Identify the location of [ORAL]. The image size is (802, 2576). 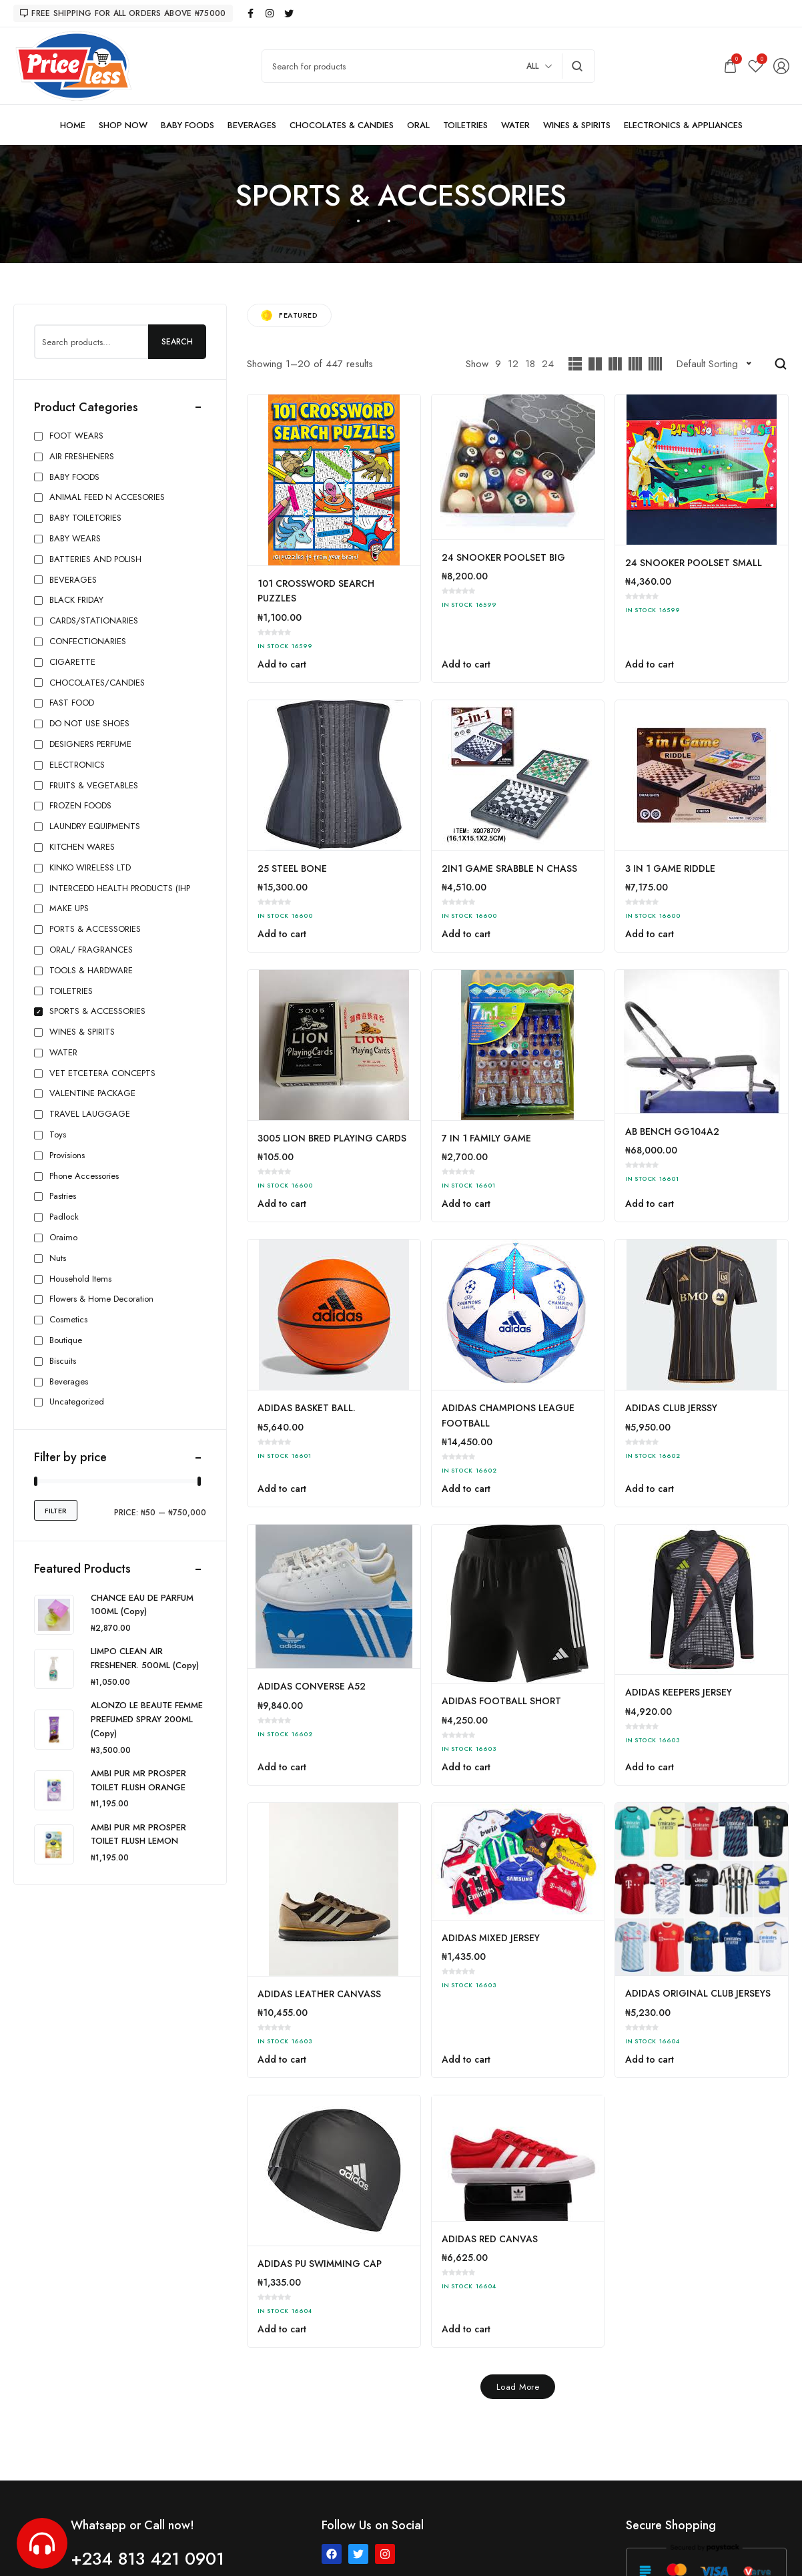
(418, 125).